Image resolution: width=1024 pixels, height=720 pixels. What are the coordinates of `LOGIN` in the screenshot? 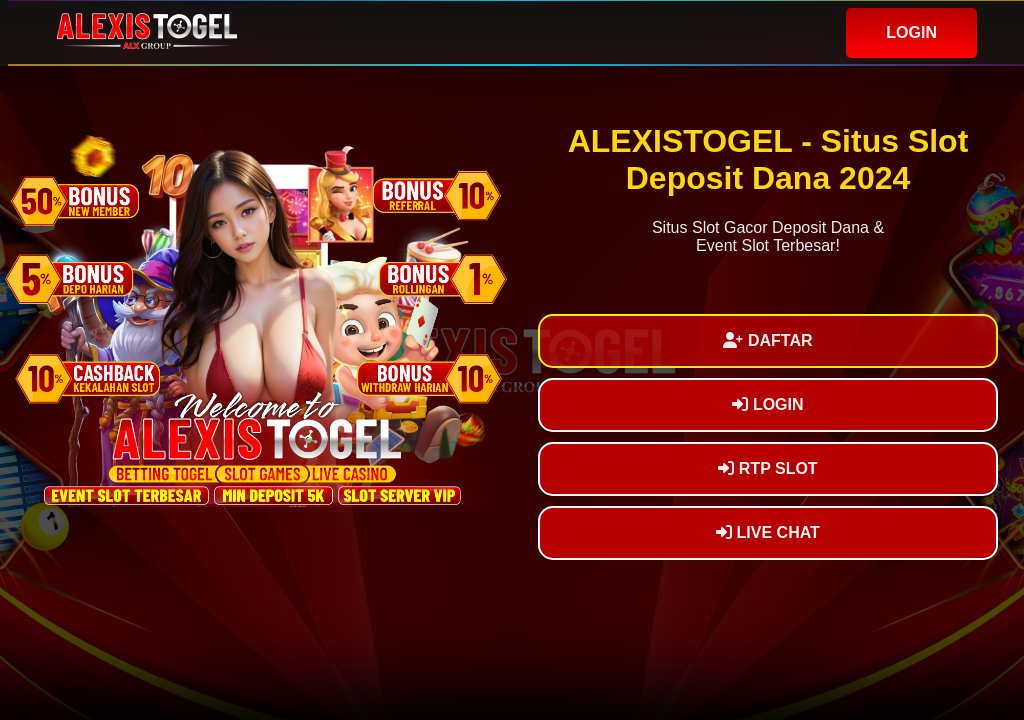 It's located at (911, 32).